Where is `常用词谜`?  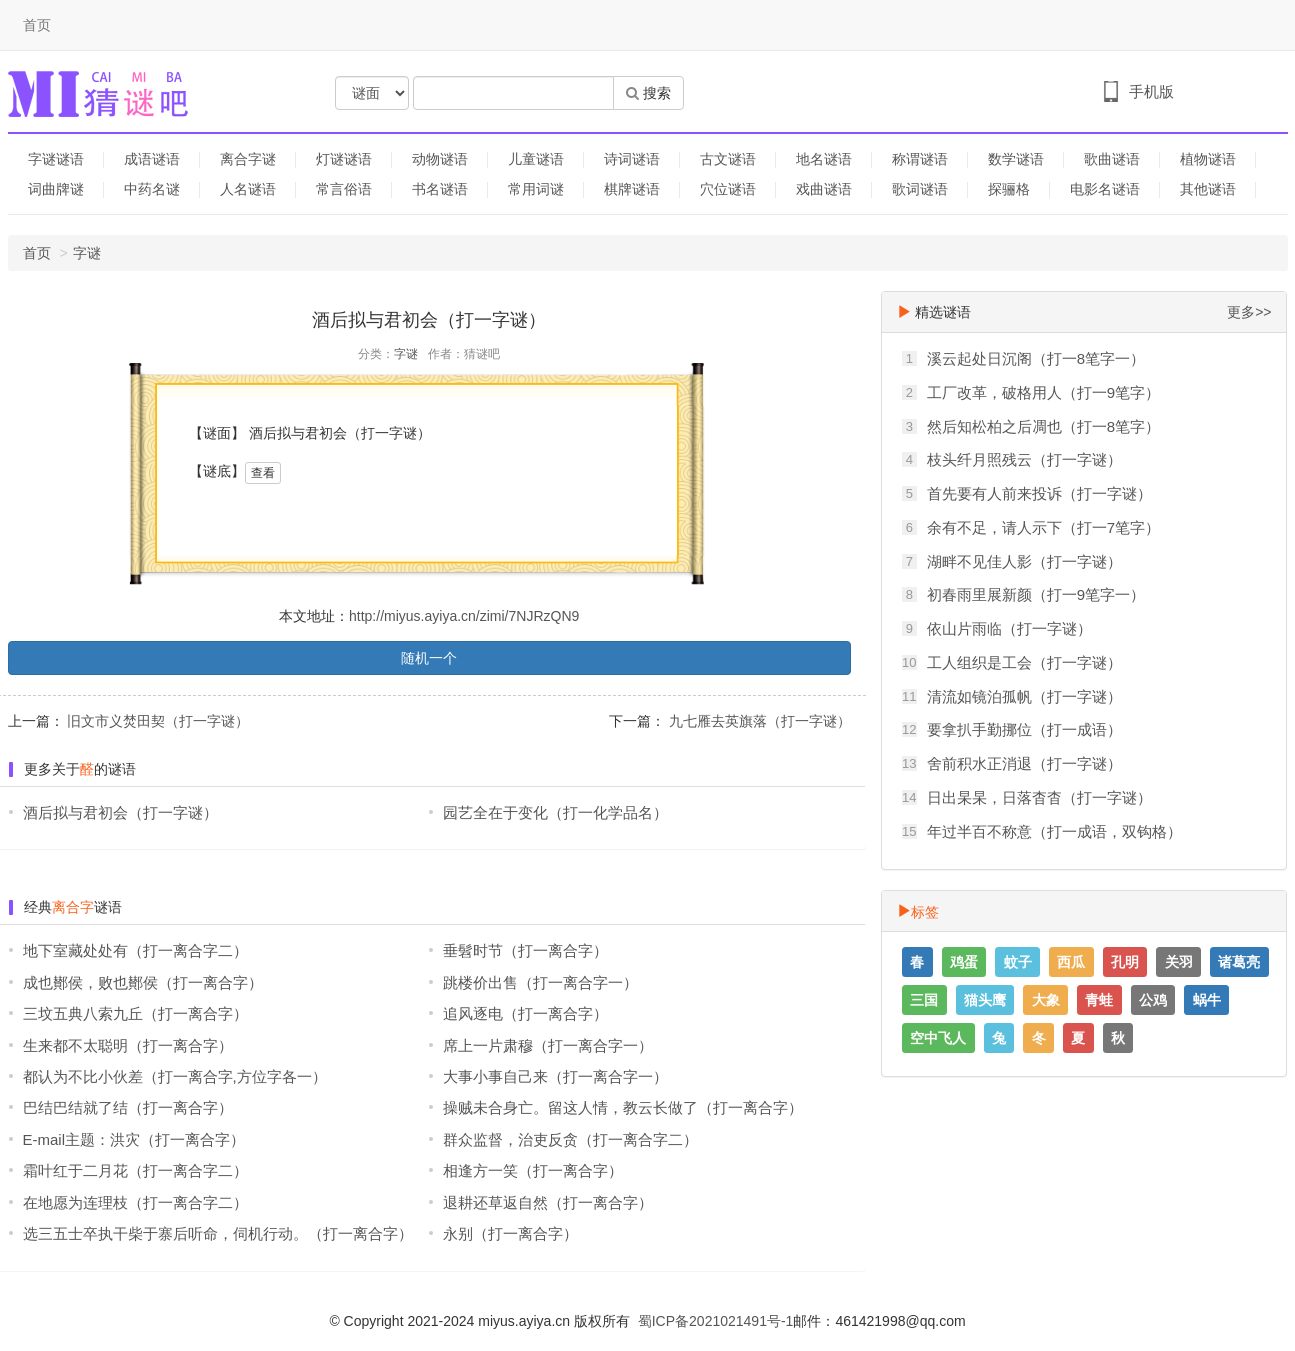 常用词谜 is located at coordinates (536, 189).